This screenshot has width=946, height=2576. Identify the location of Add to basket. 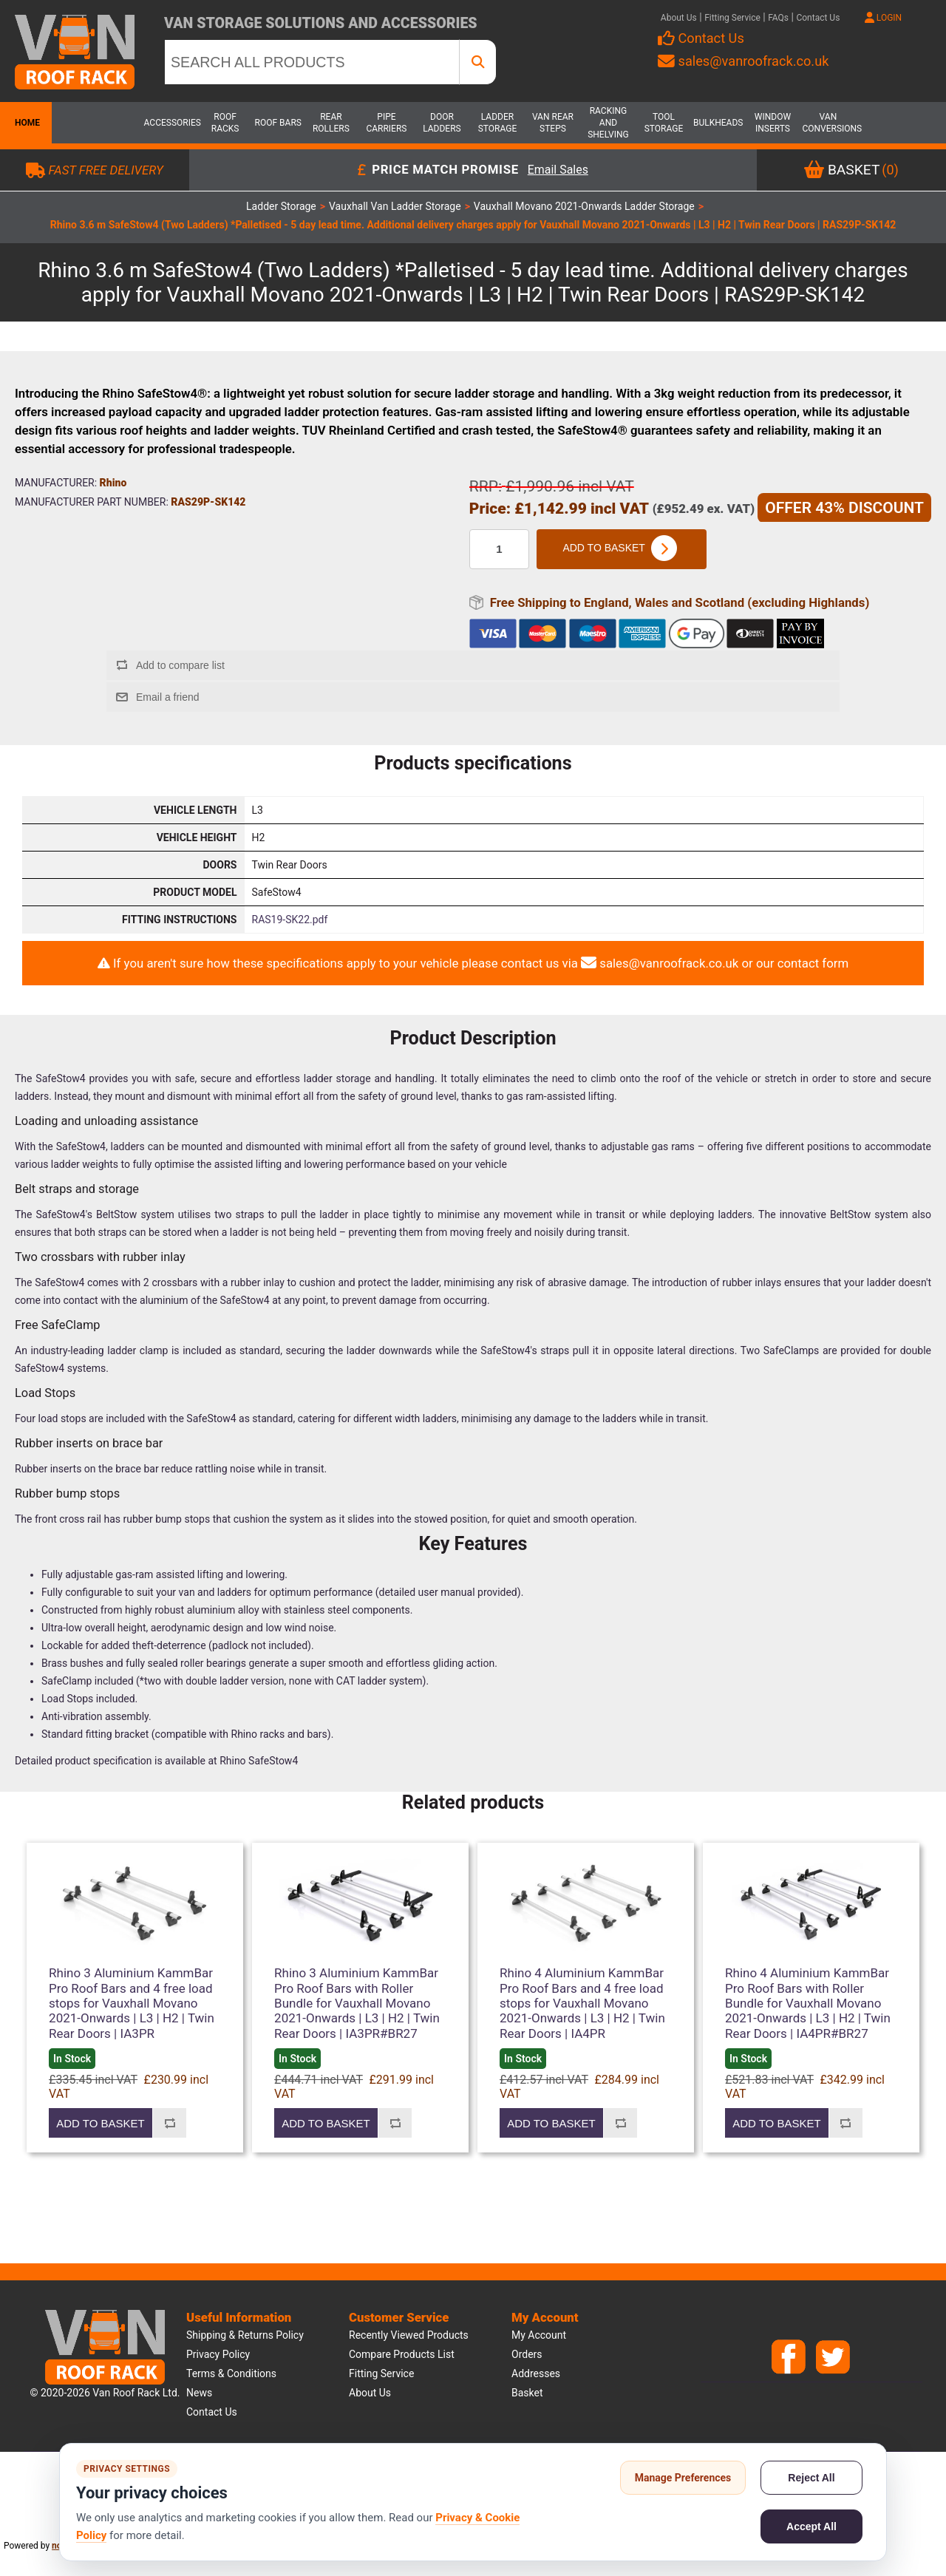
(621, 549).